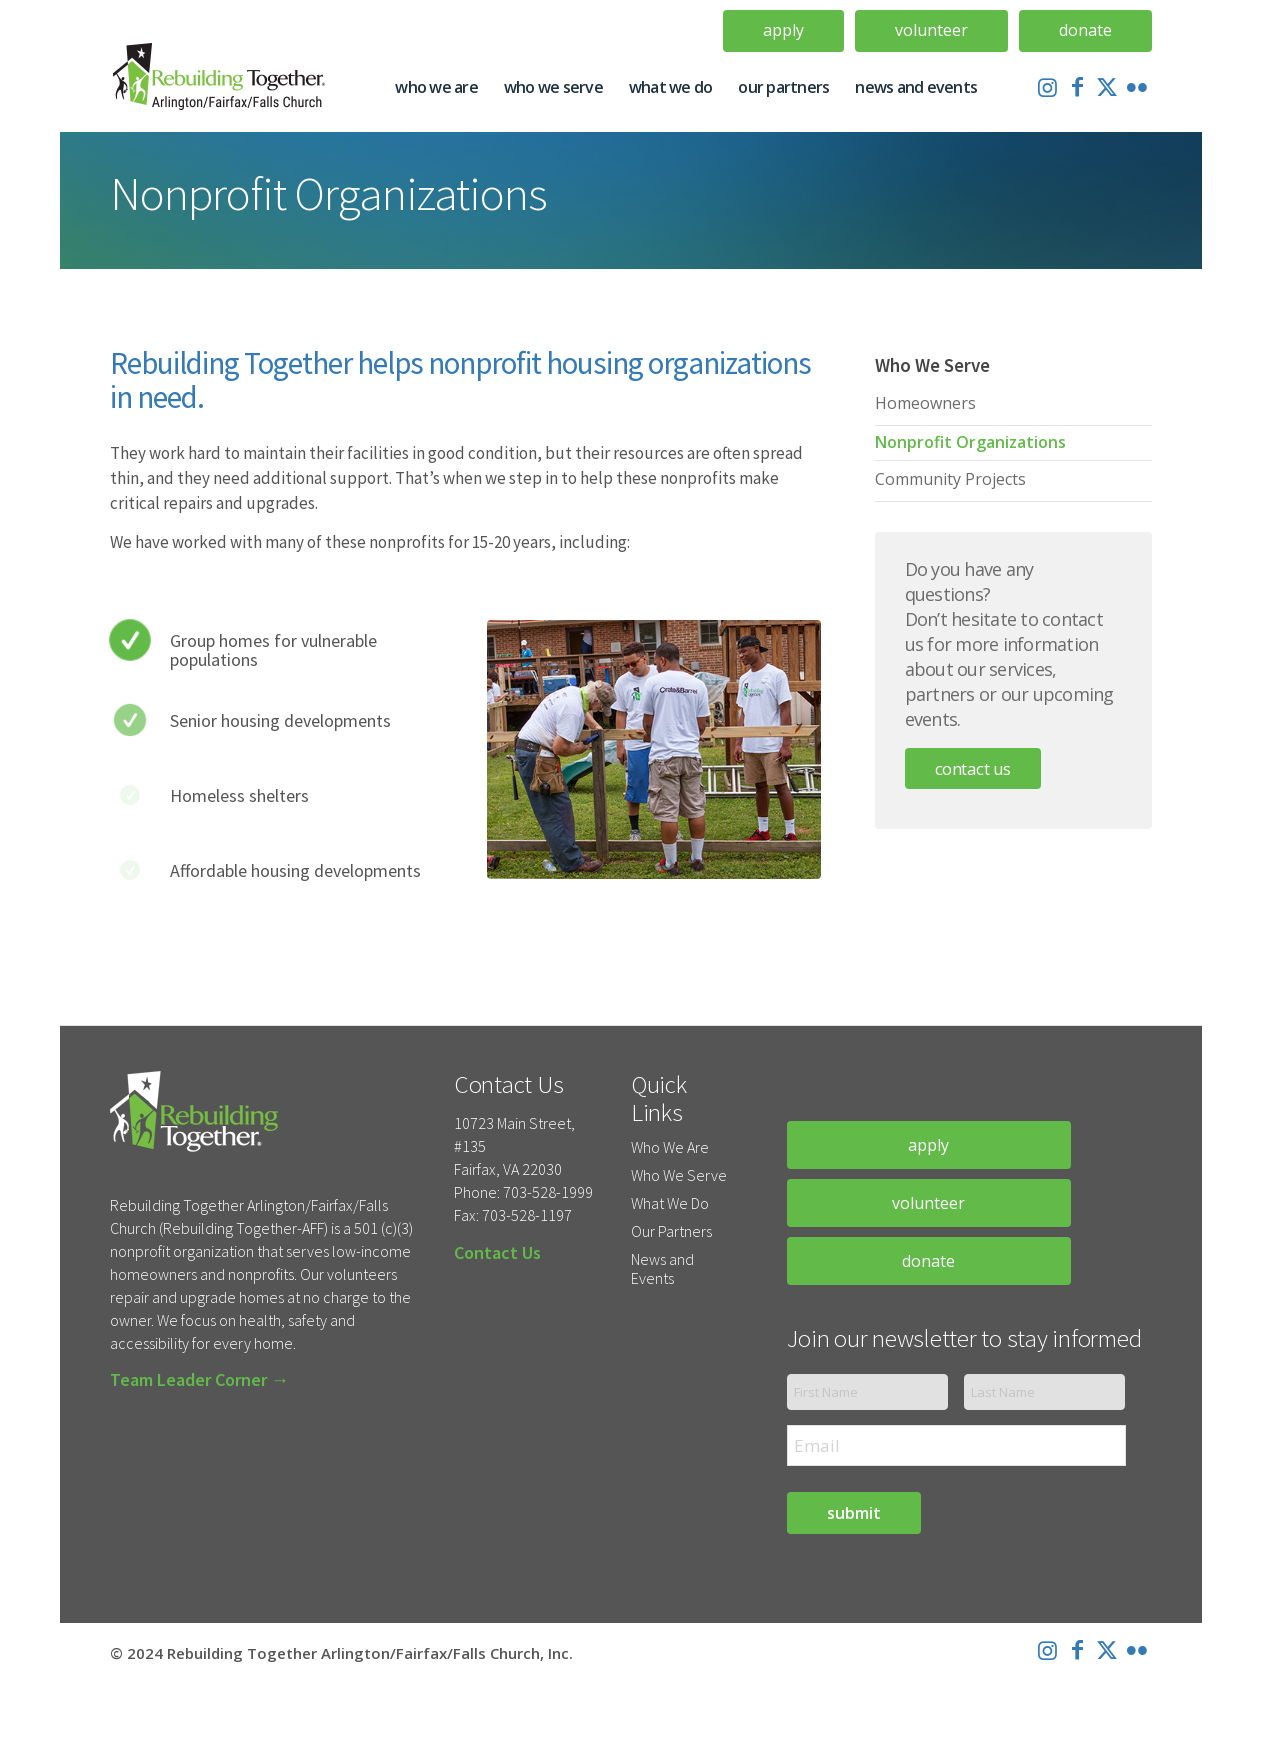 Image resolution: width=1262 pixels, height=1742 pixels. Describe the element at coordinates (1085, 30) in the screenshot. I see `Donate` at that location.